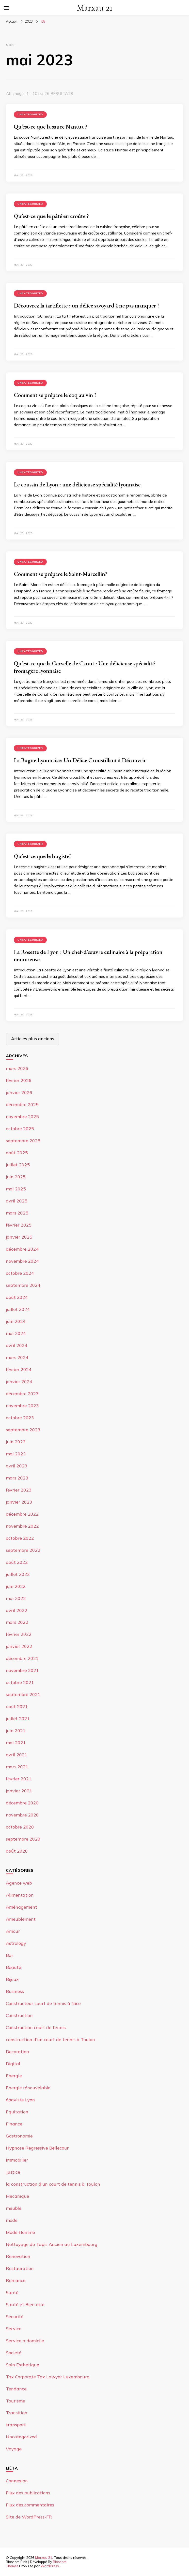  What do you see at coordinates (25, 2340) in the screenshot?
I see `Service a domicile` at bounding box center [25, 2340].